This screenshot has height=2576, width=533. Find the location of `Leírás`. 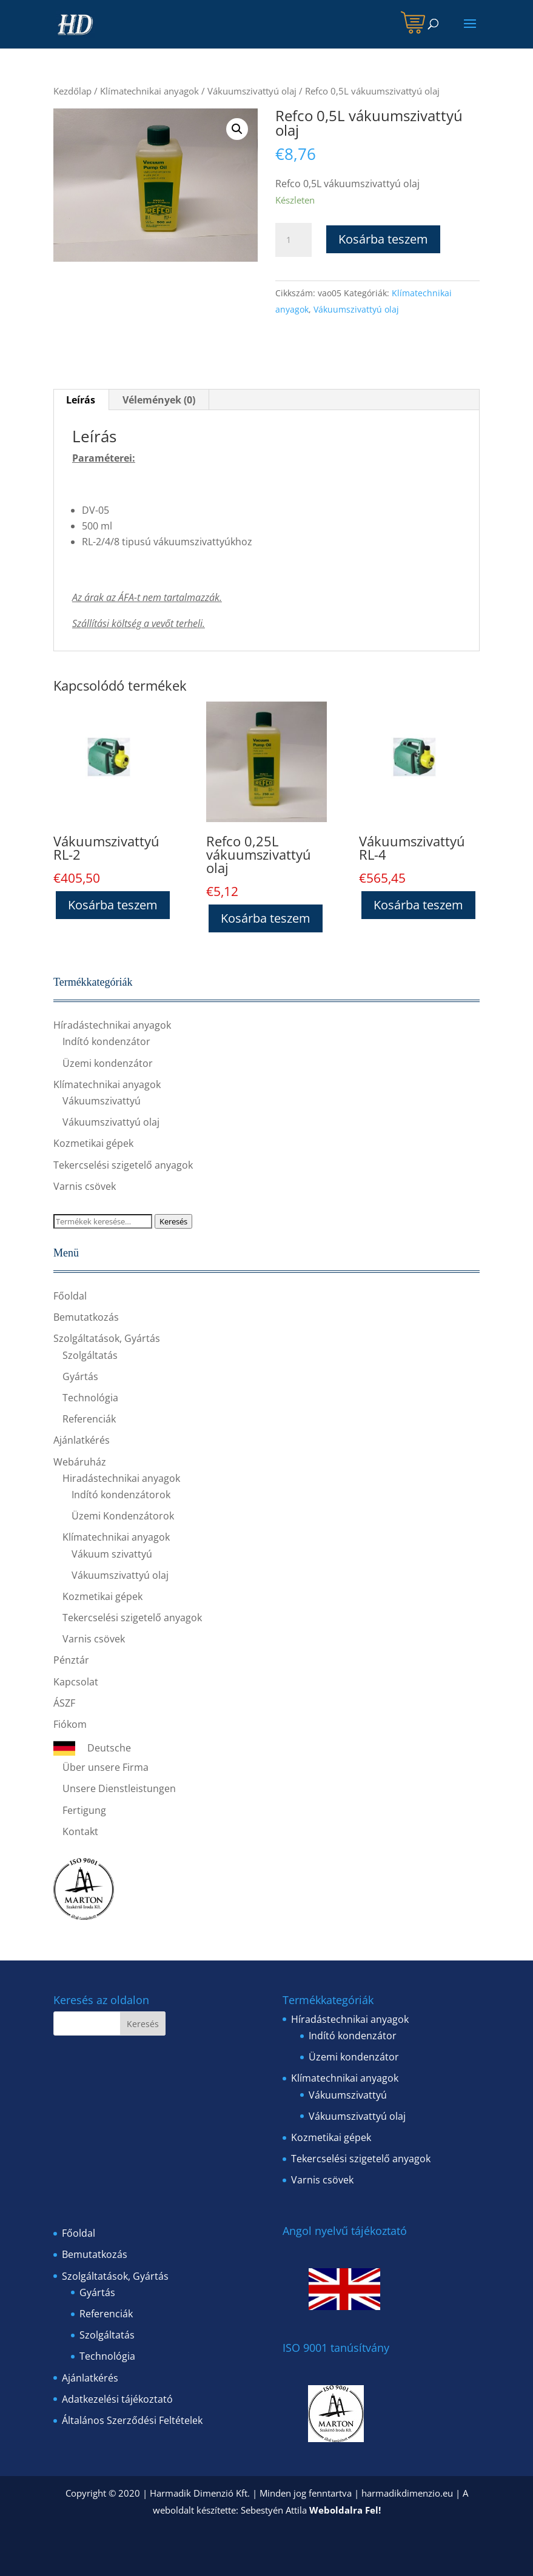

Leírás is located at coordinates (80, 400).